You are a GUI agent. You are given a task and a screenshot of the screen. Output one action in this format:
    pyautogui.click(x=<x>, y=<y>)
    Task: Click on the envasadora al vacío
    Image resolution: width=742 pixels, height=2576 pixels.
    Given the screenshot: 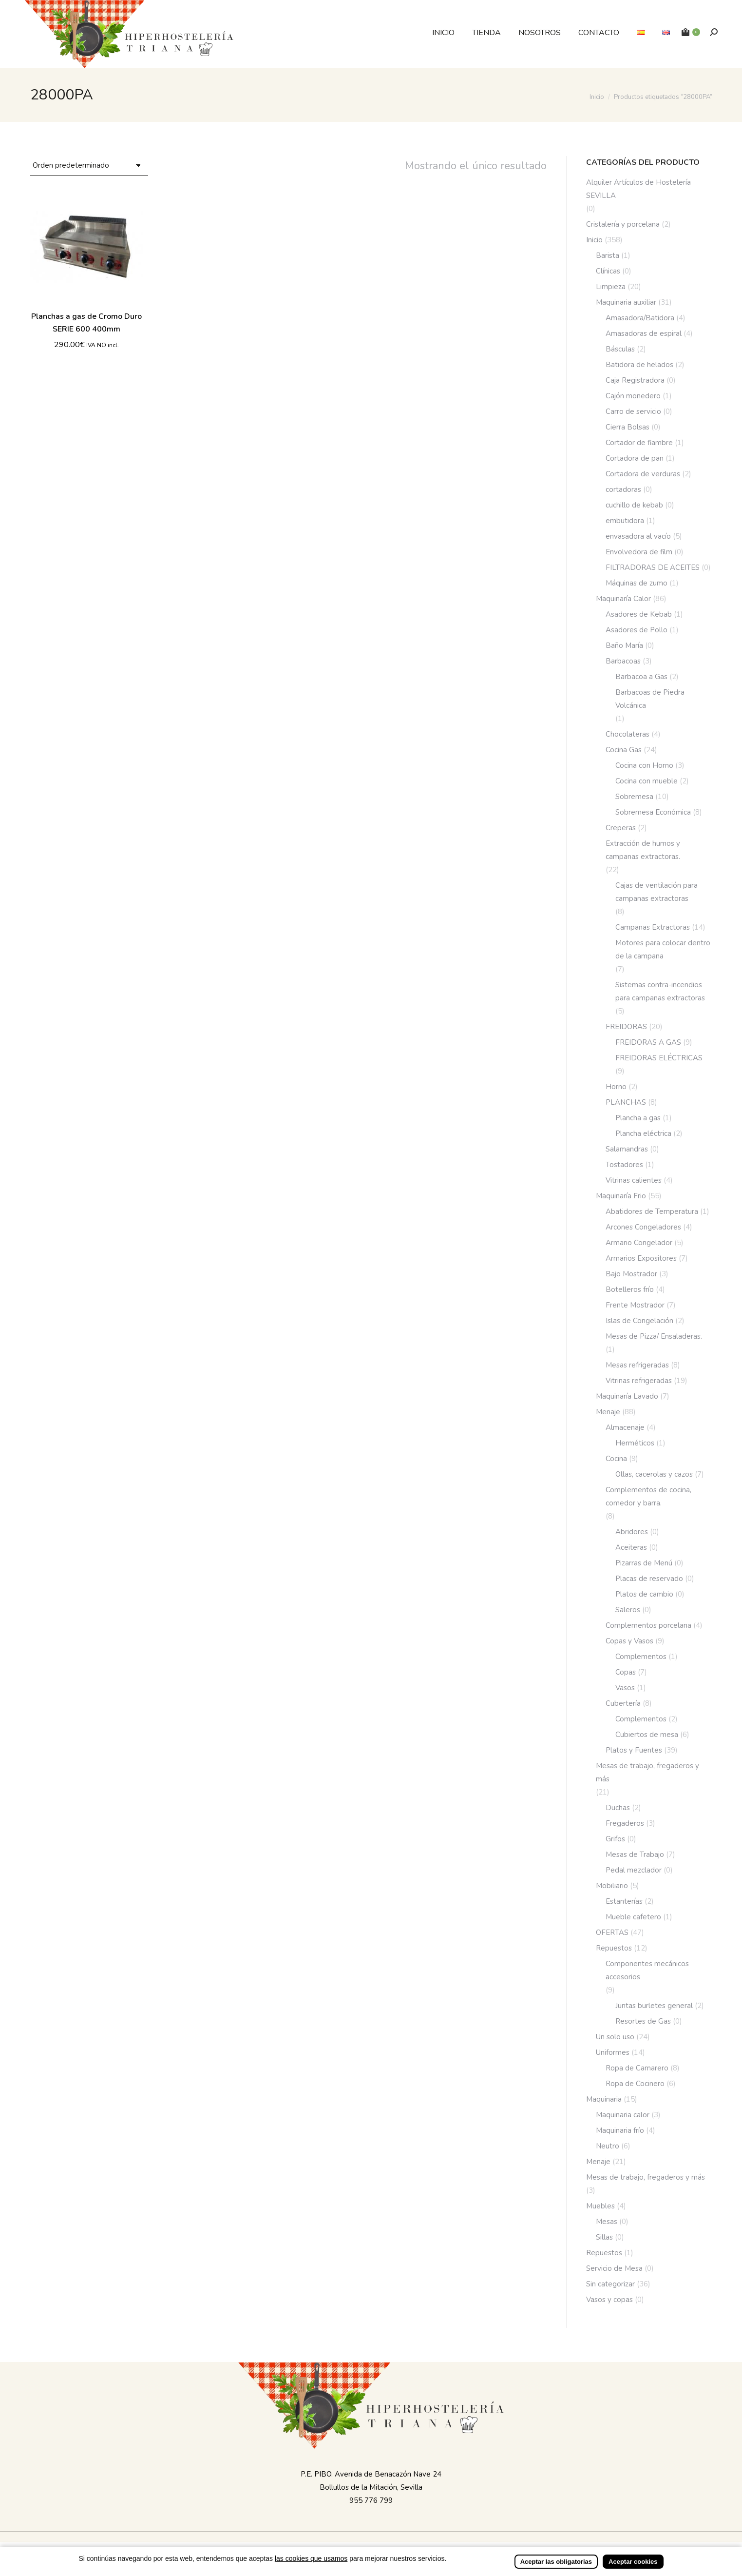 What is the action you would take?
    pyautogui.click(x=638, y=536)
    